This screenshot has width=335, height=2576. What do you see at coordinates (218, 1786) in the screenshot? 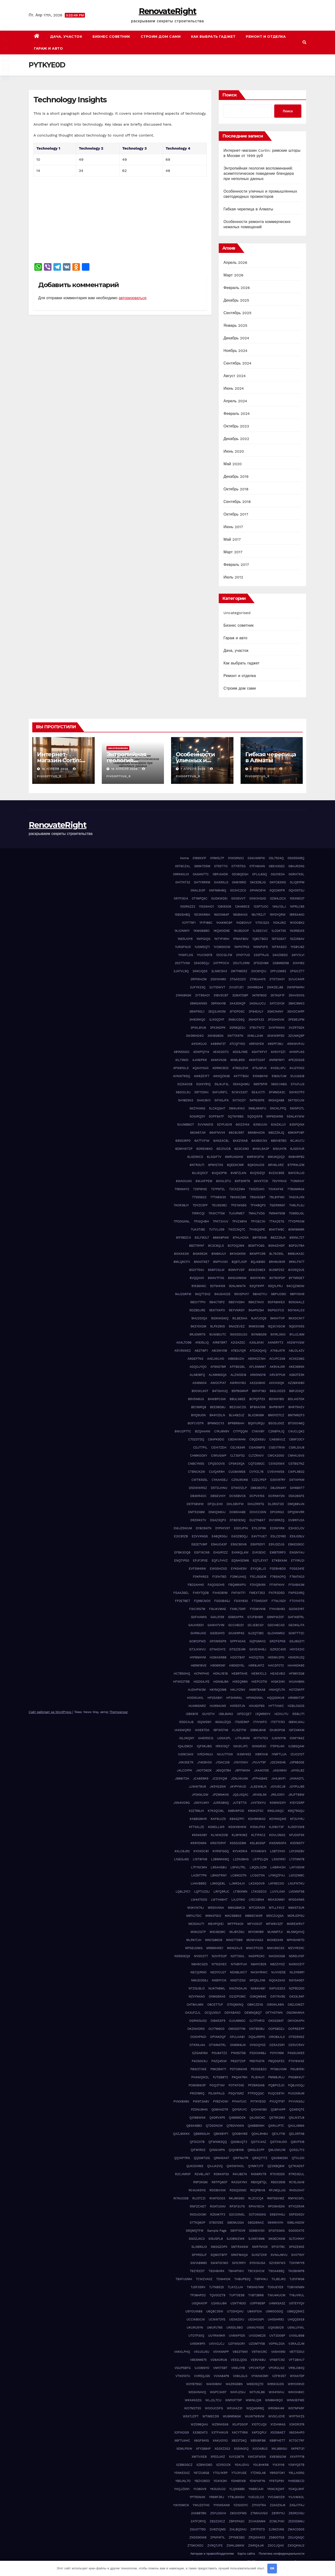
I see `JK5YG3SW` at bounding box center [218, 1786].